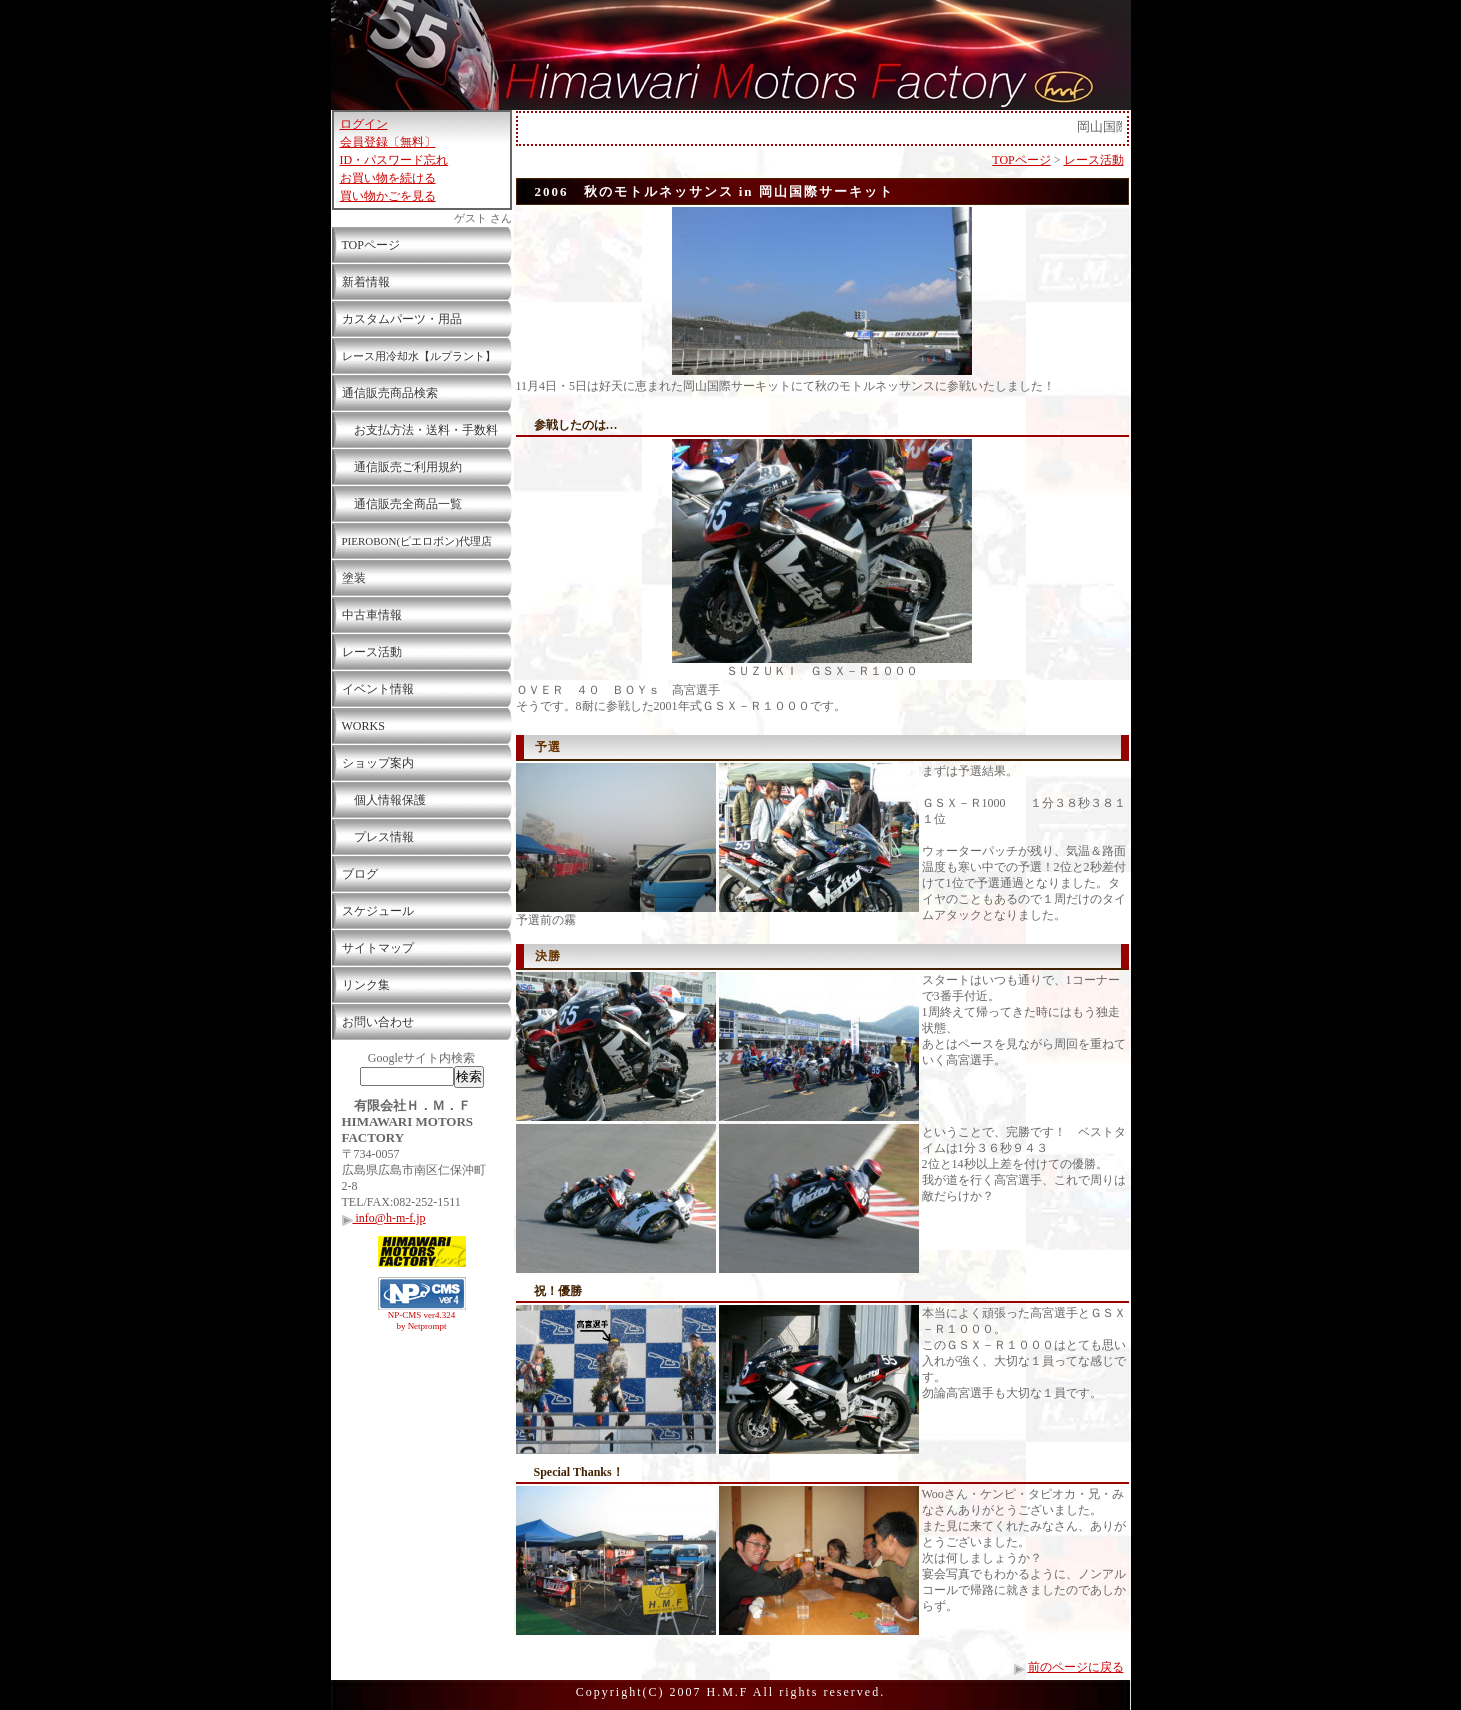  Describe the element at coordinates (384, 800) in the screenshot. I see `個人情報保護` at that location.